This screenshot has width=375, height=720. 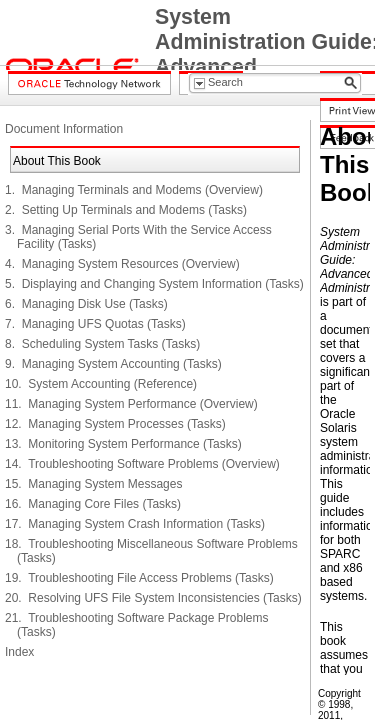 What do you see at coordinates (93, 504) in the screenshot?
I see `16. Managing Core Files (Tasks)` at bounding box center [93, 504].